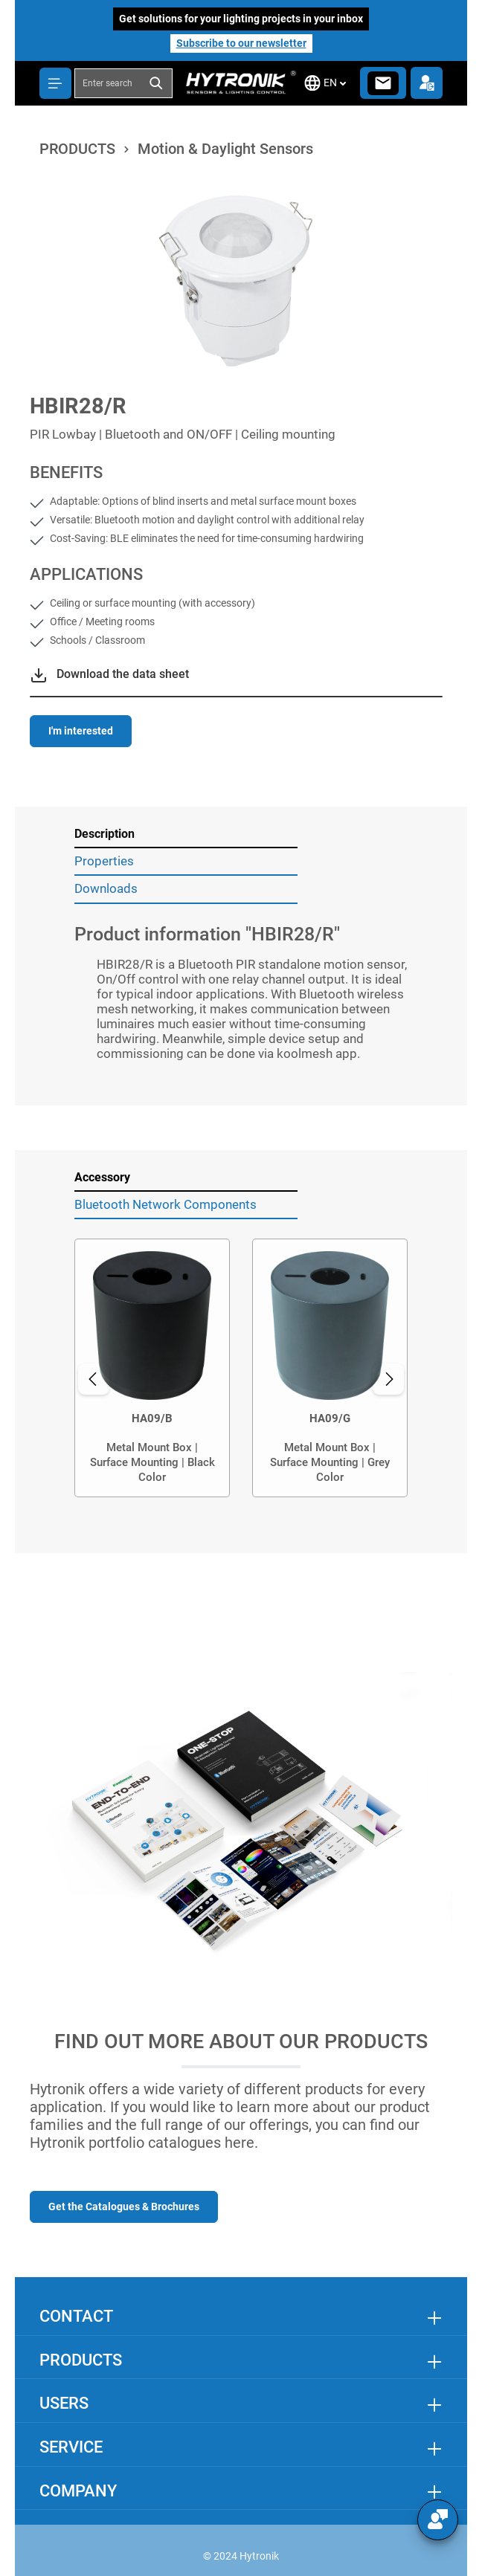 The width and height of the screenshot is (482, 2576). Describe the element at coordinates (55, 83) in the screenshot. I see `[Menu]` at that location.